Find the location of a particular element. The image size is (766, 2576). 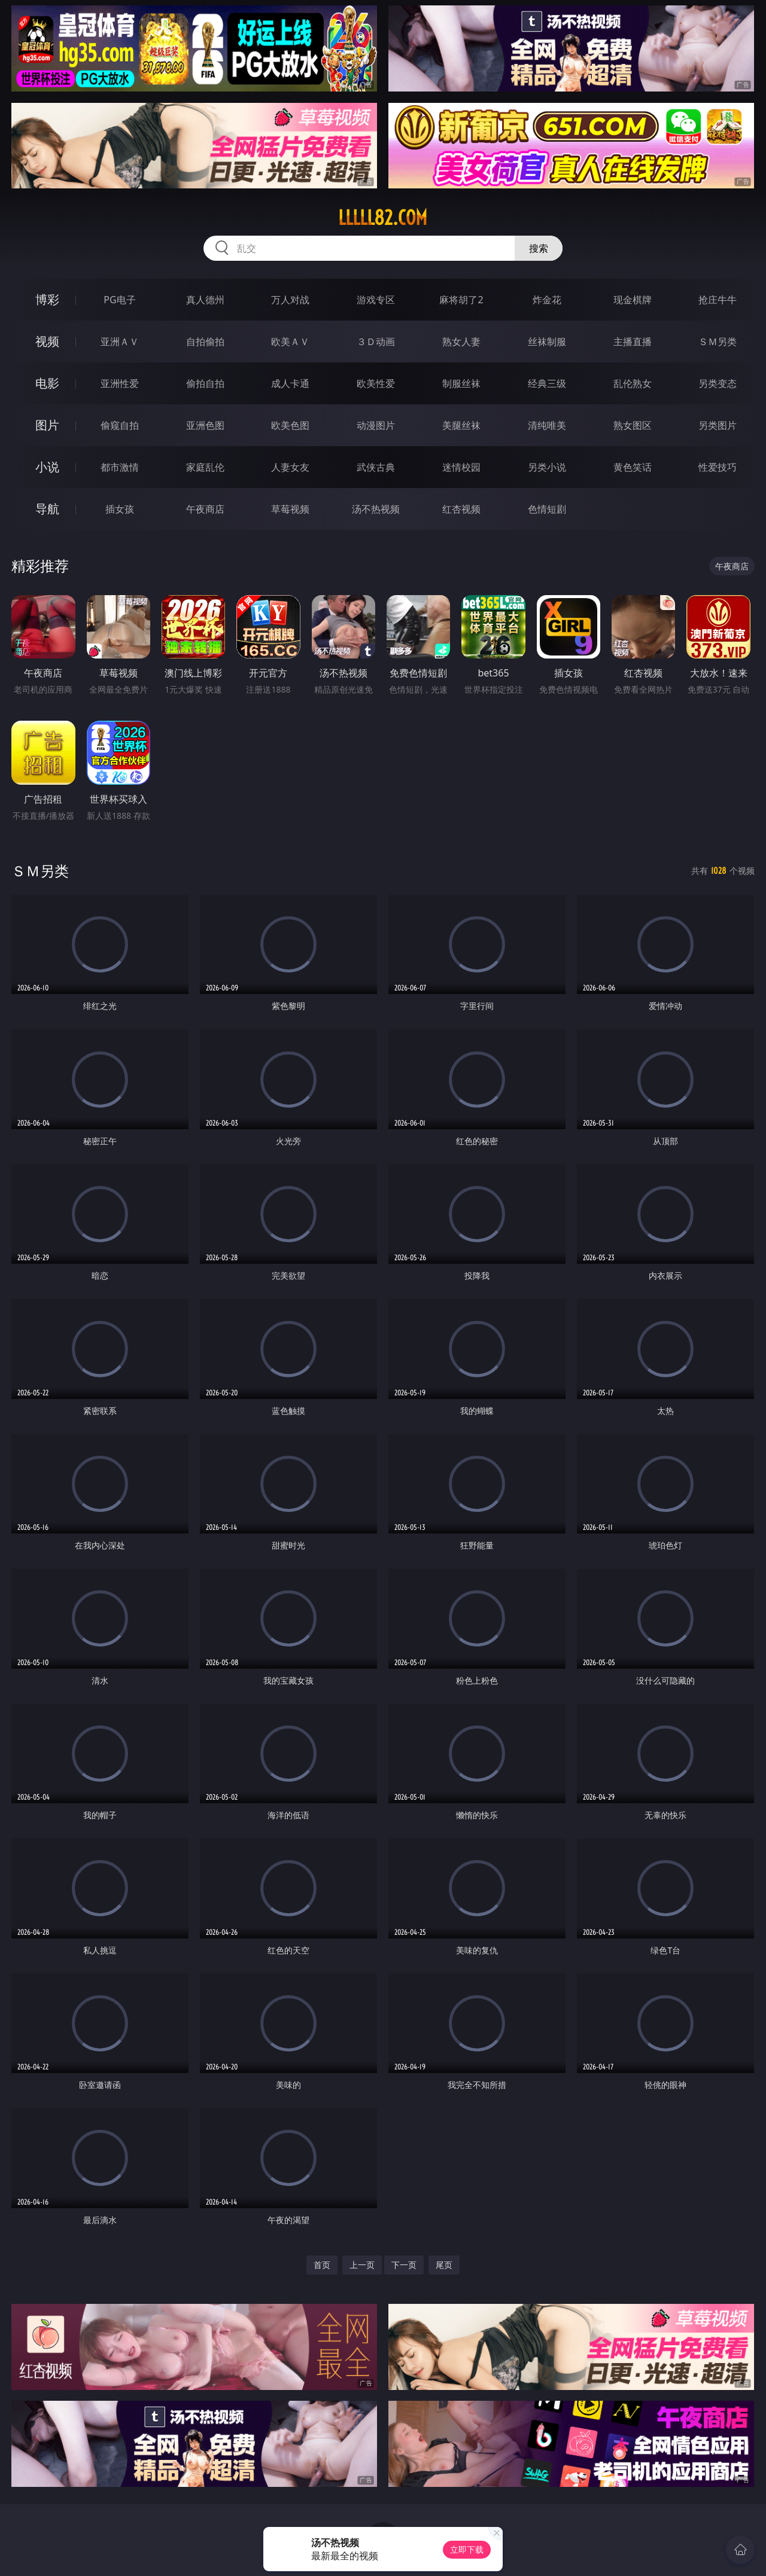

午夜商店 is located at coordinates (205, 509).